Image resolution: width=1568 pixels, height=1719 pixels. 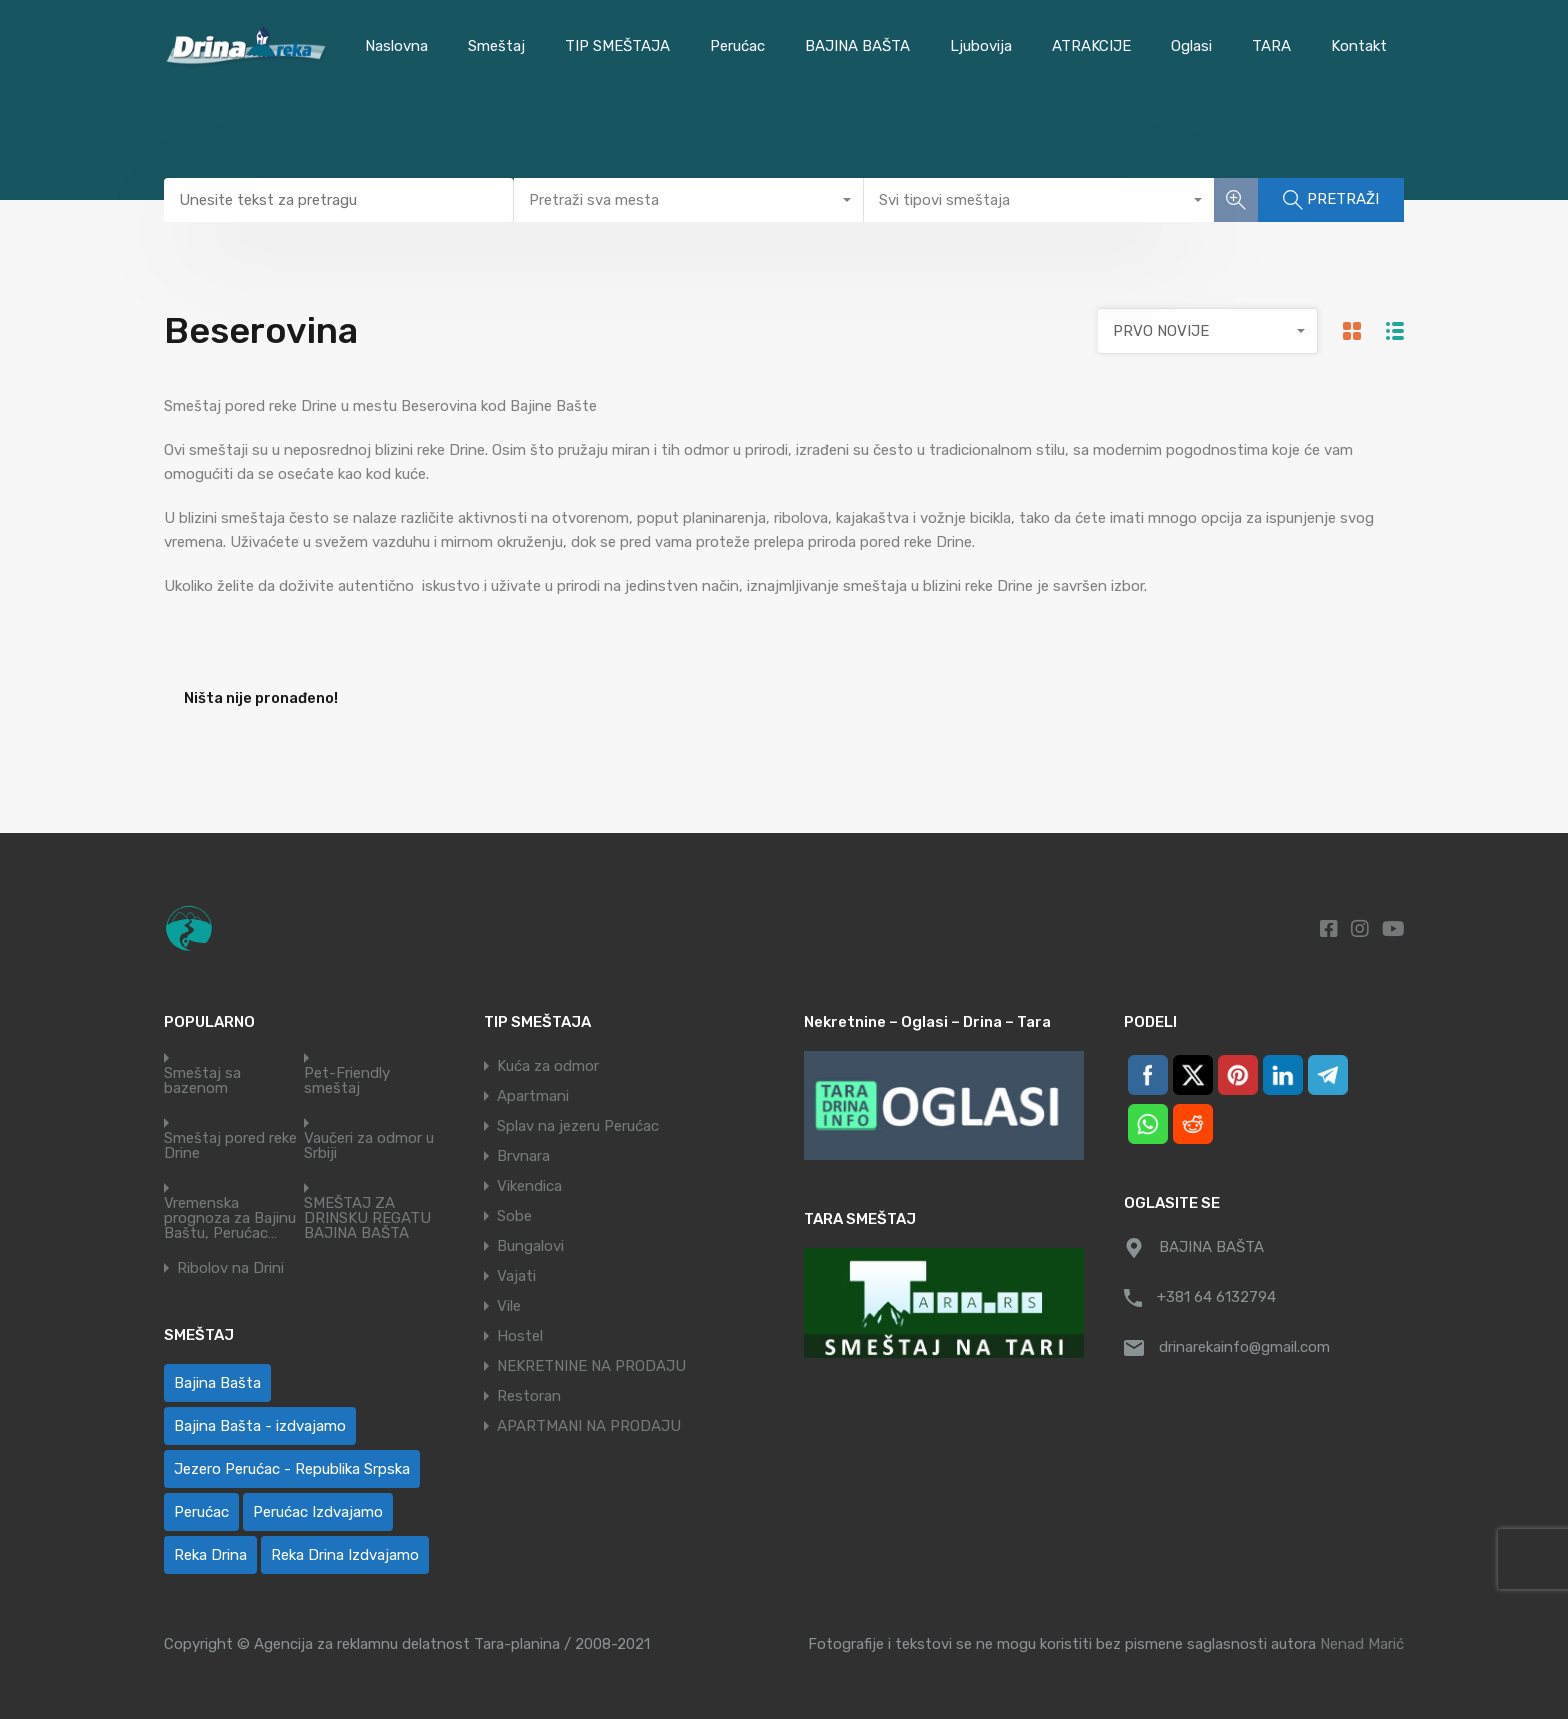 I want to click on Kontakt, so click(x=1359, y=46).